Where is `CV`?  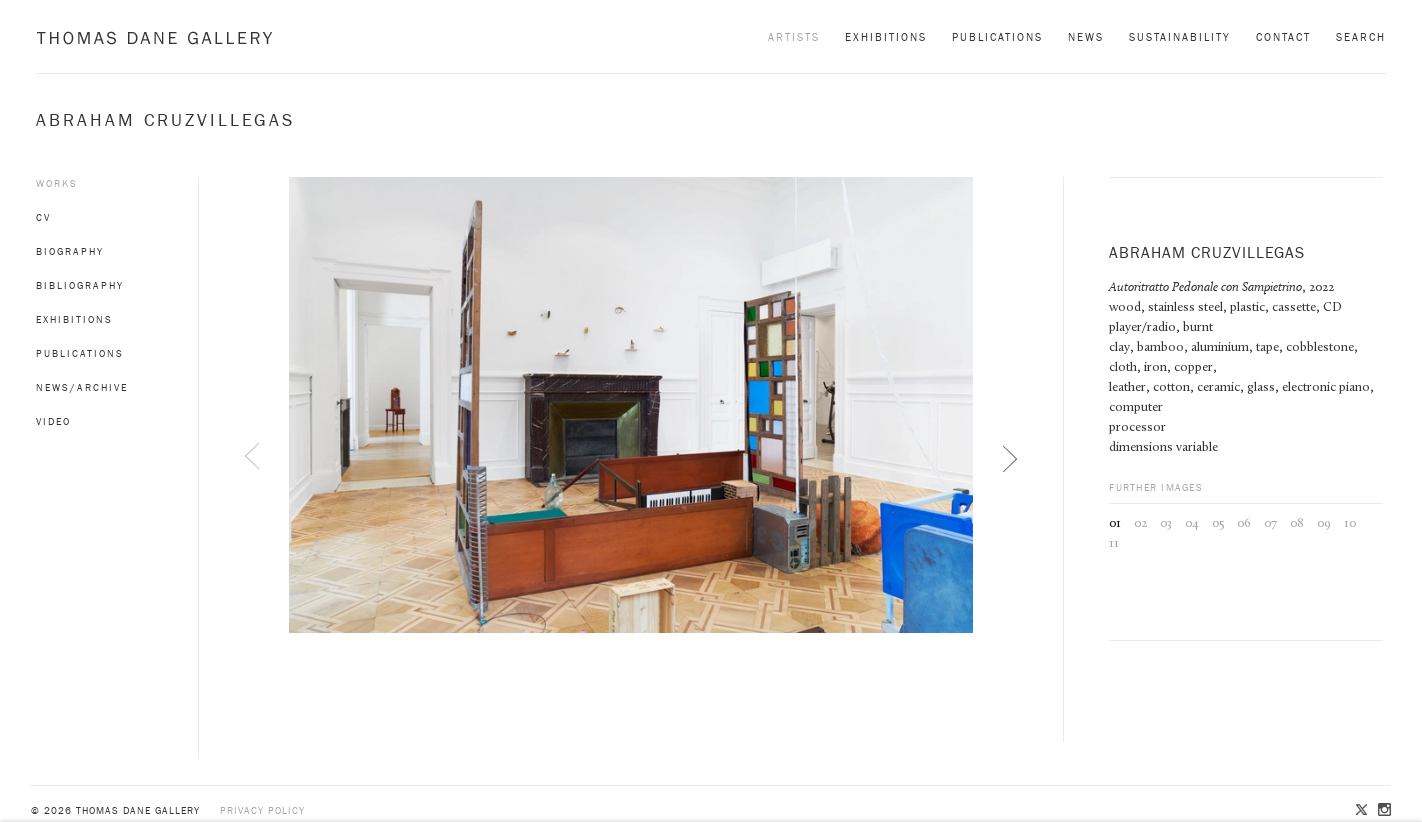
CV is located at coordinates (43, 217).